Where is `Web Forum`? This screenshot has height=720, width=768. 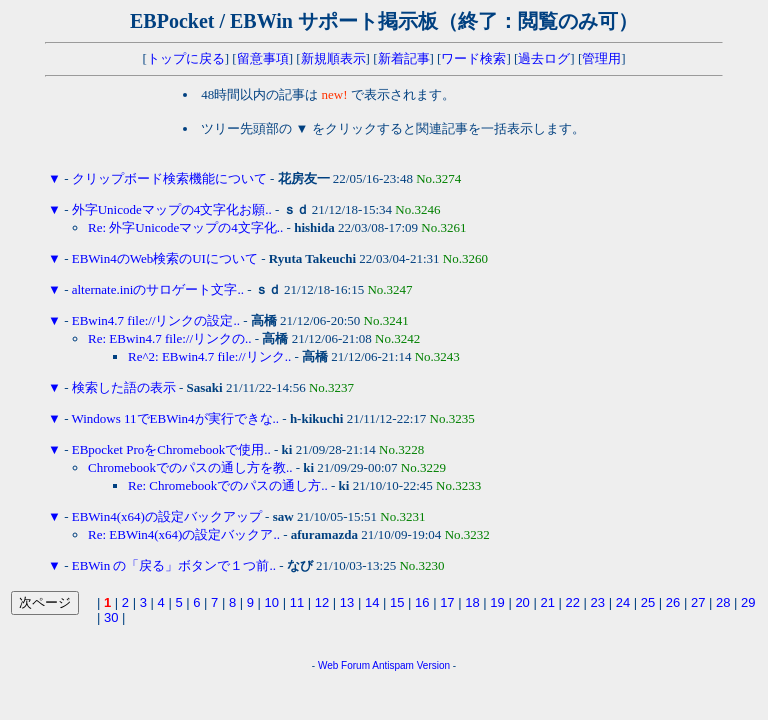 Web Forum is located at coordinates (344, 665).